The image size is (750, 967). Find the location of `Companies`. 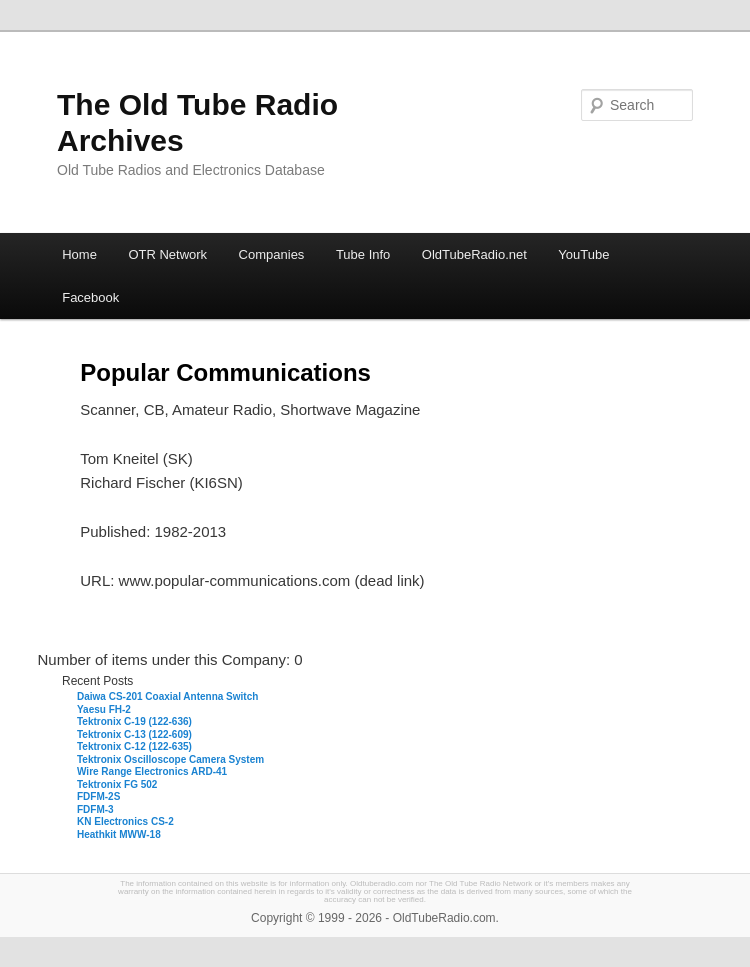

Companies is located at coordinates (272, 254).